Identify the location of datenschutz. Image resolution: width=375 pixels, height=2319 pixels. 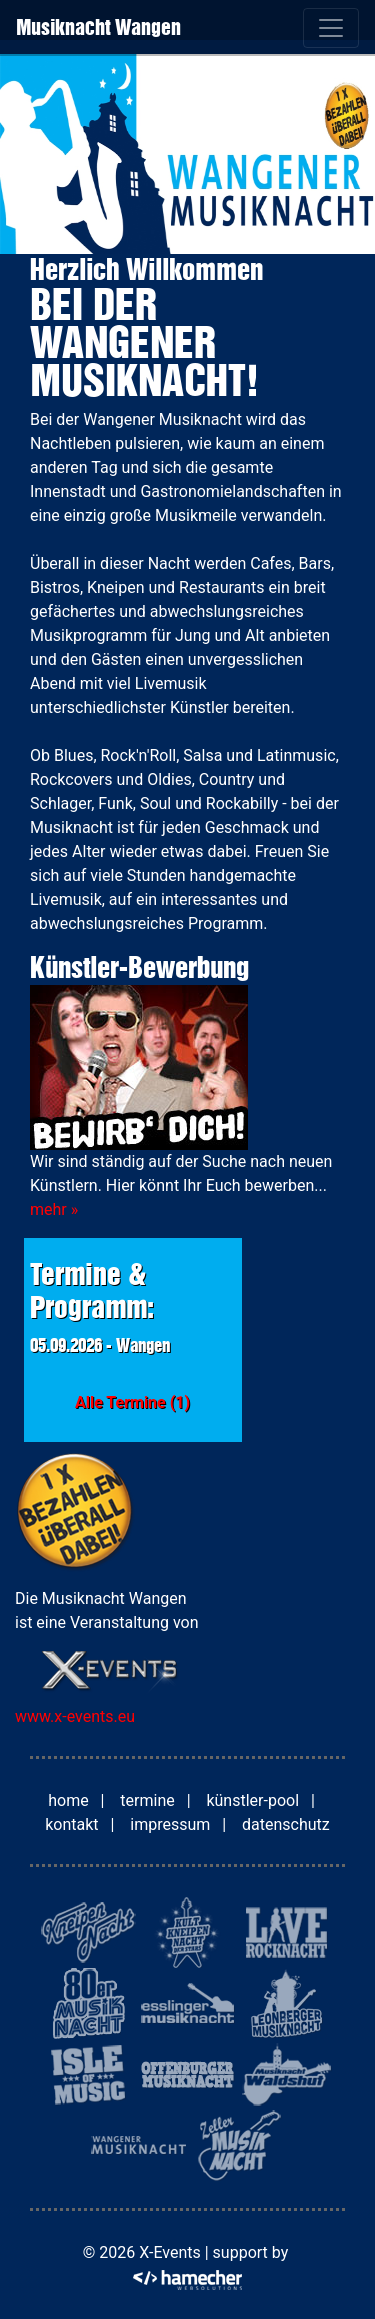
(286, 1824).